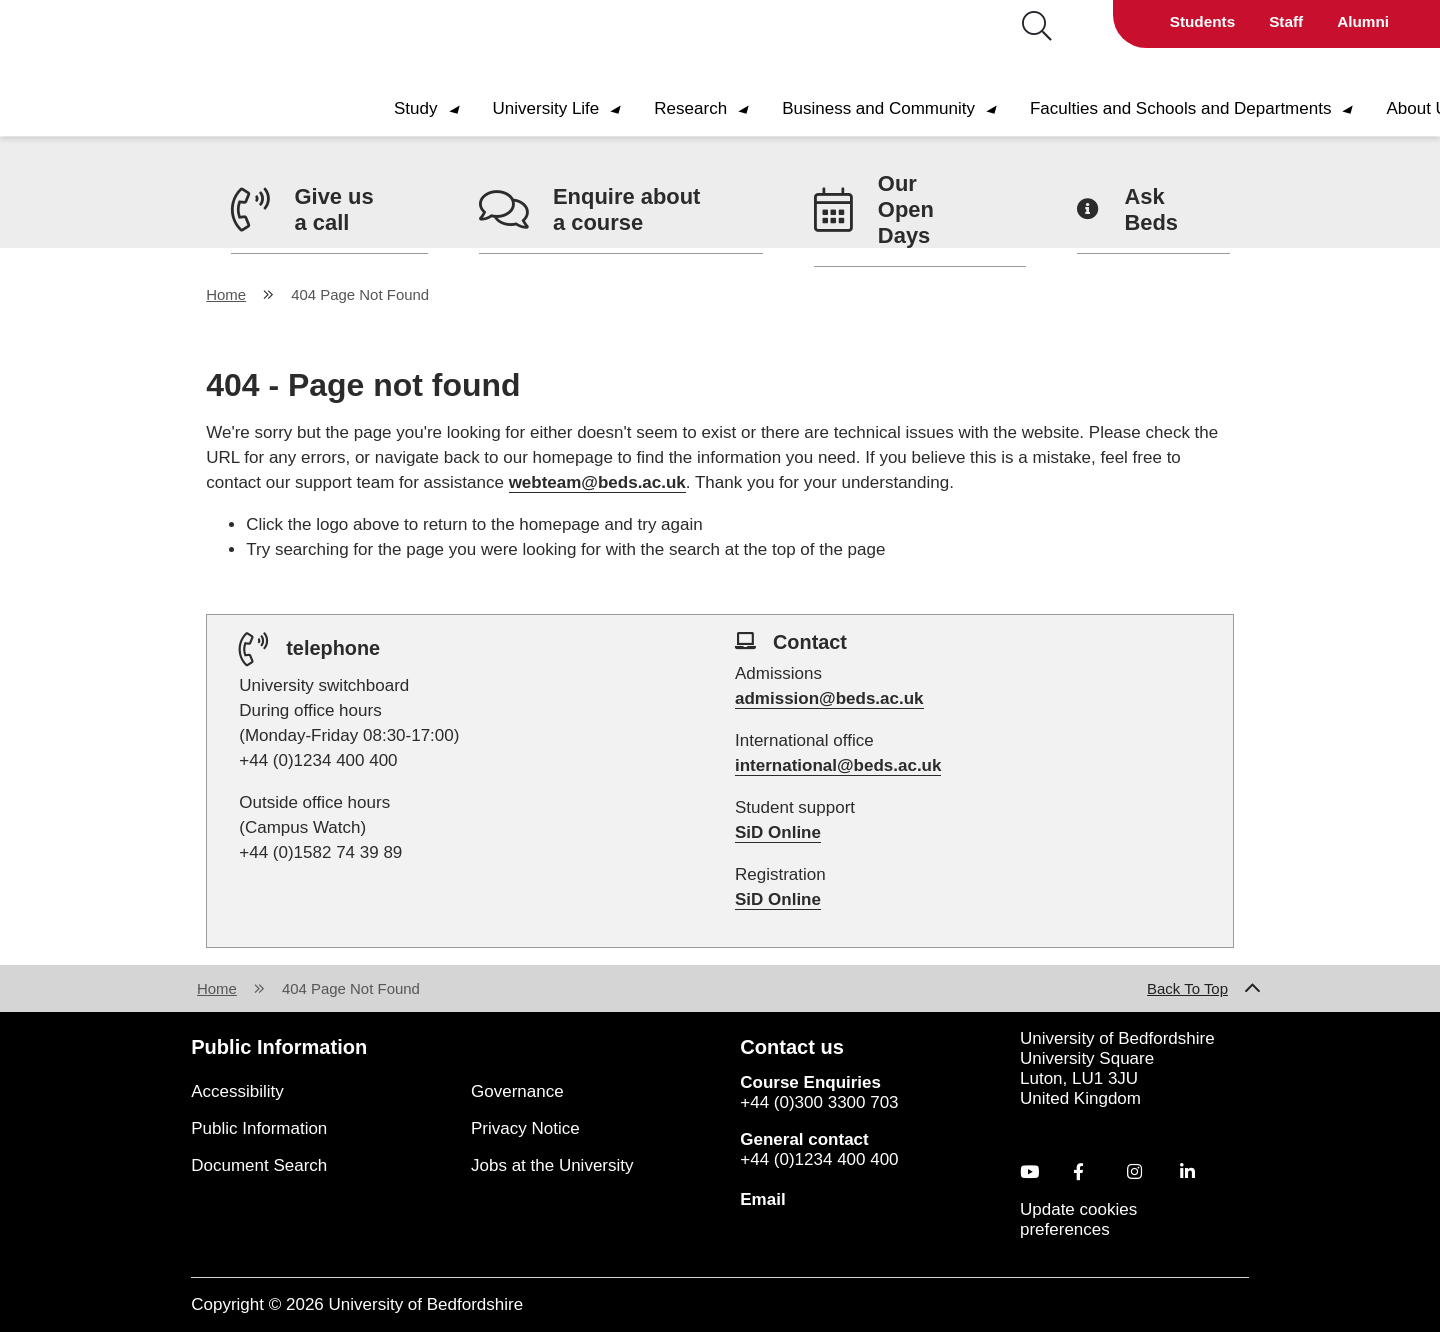 Image resolution: width=1440 pixels, height=1332 pixels. Describe the element at coordinates (517, 1091) in the screenshot. I see `Governance` at that location.